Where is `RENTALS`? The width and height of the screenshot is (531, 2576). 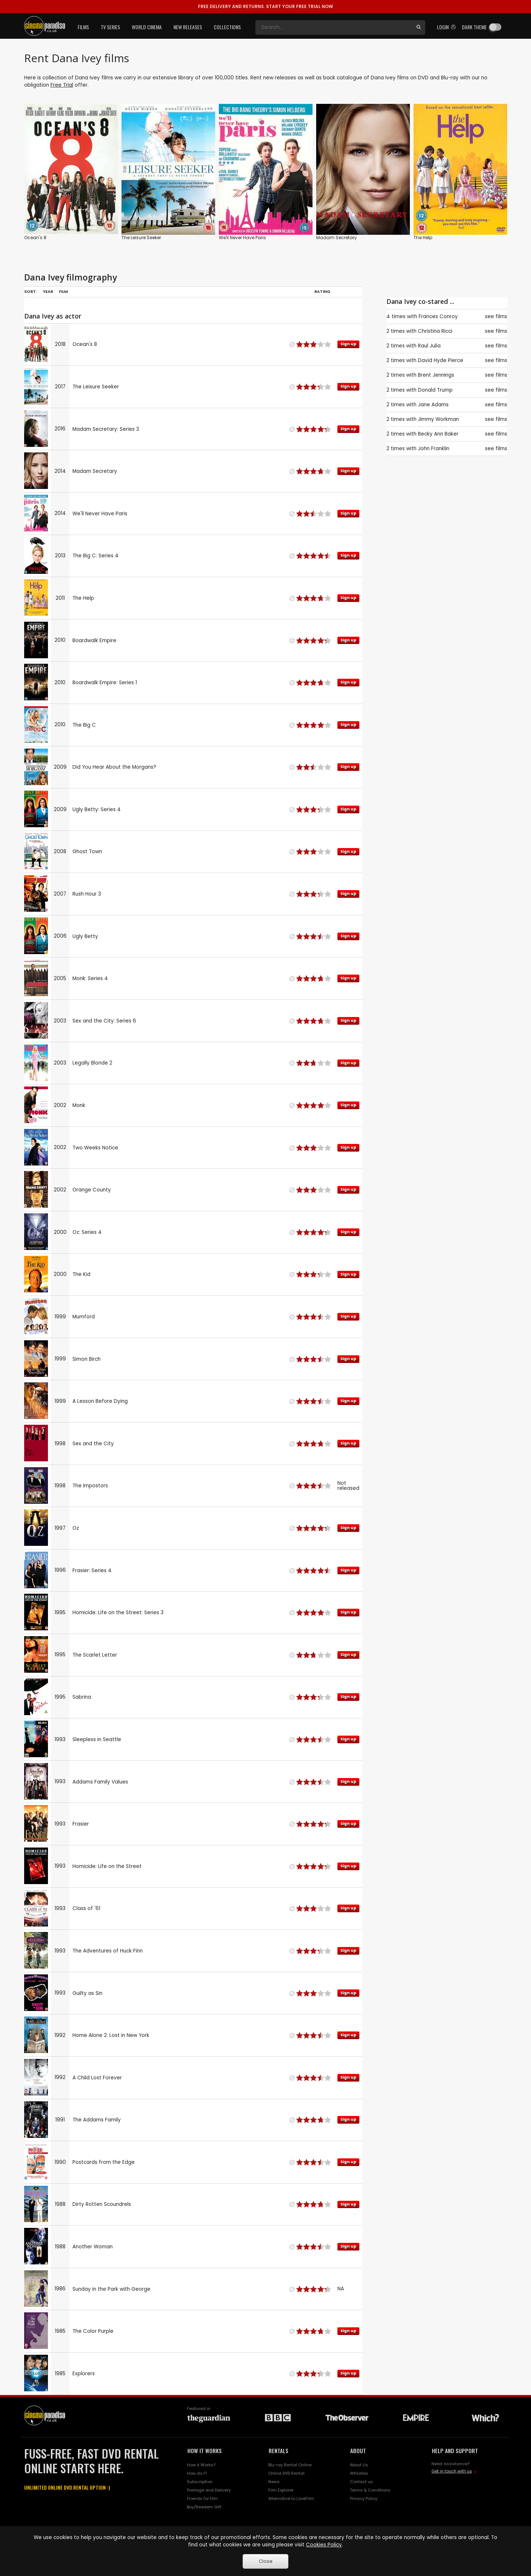
RENTALS is located at coordinates (278, 2451).